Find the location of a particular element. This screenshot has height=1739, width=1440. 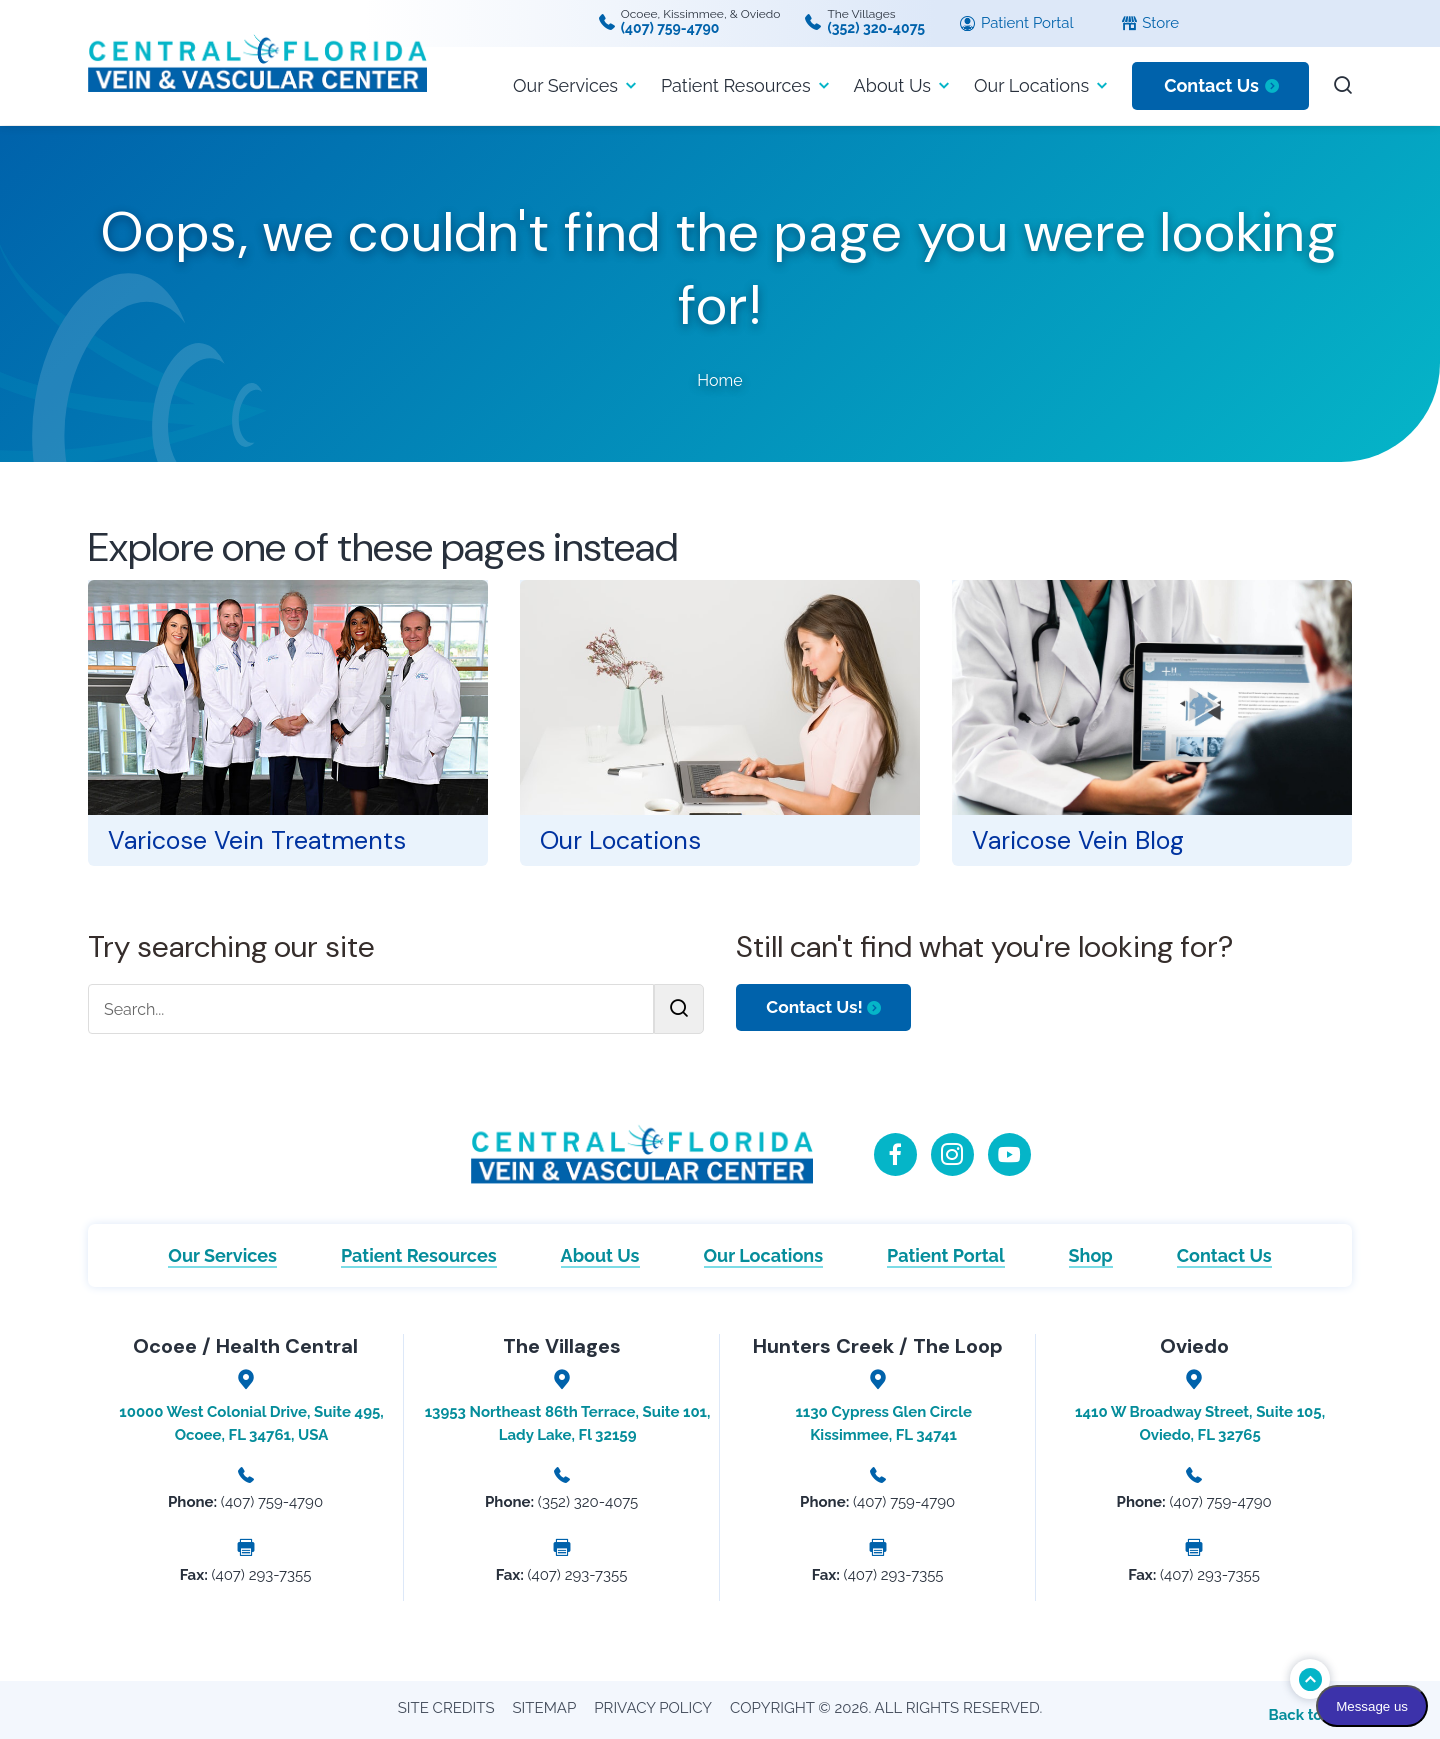

Our Locations is located at coordinates (1031, 85).